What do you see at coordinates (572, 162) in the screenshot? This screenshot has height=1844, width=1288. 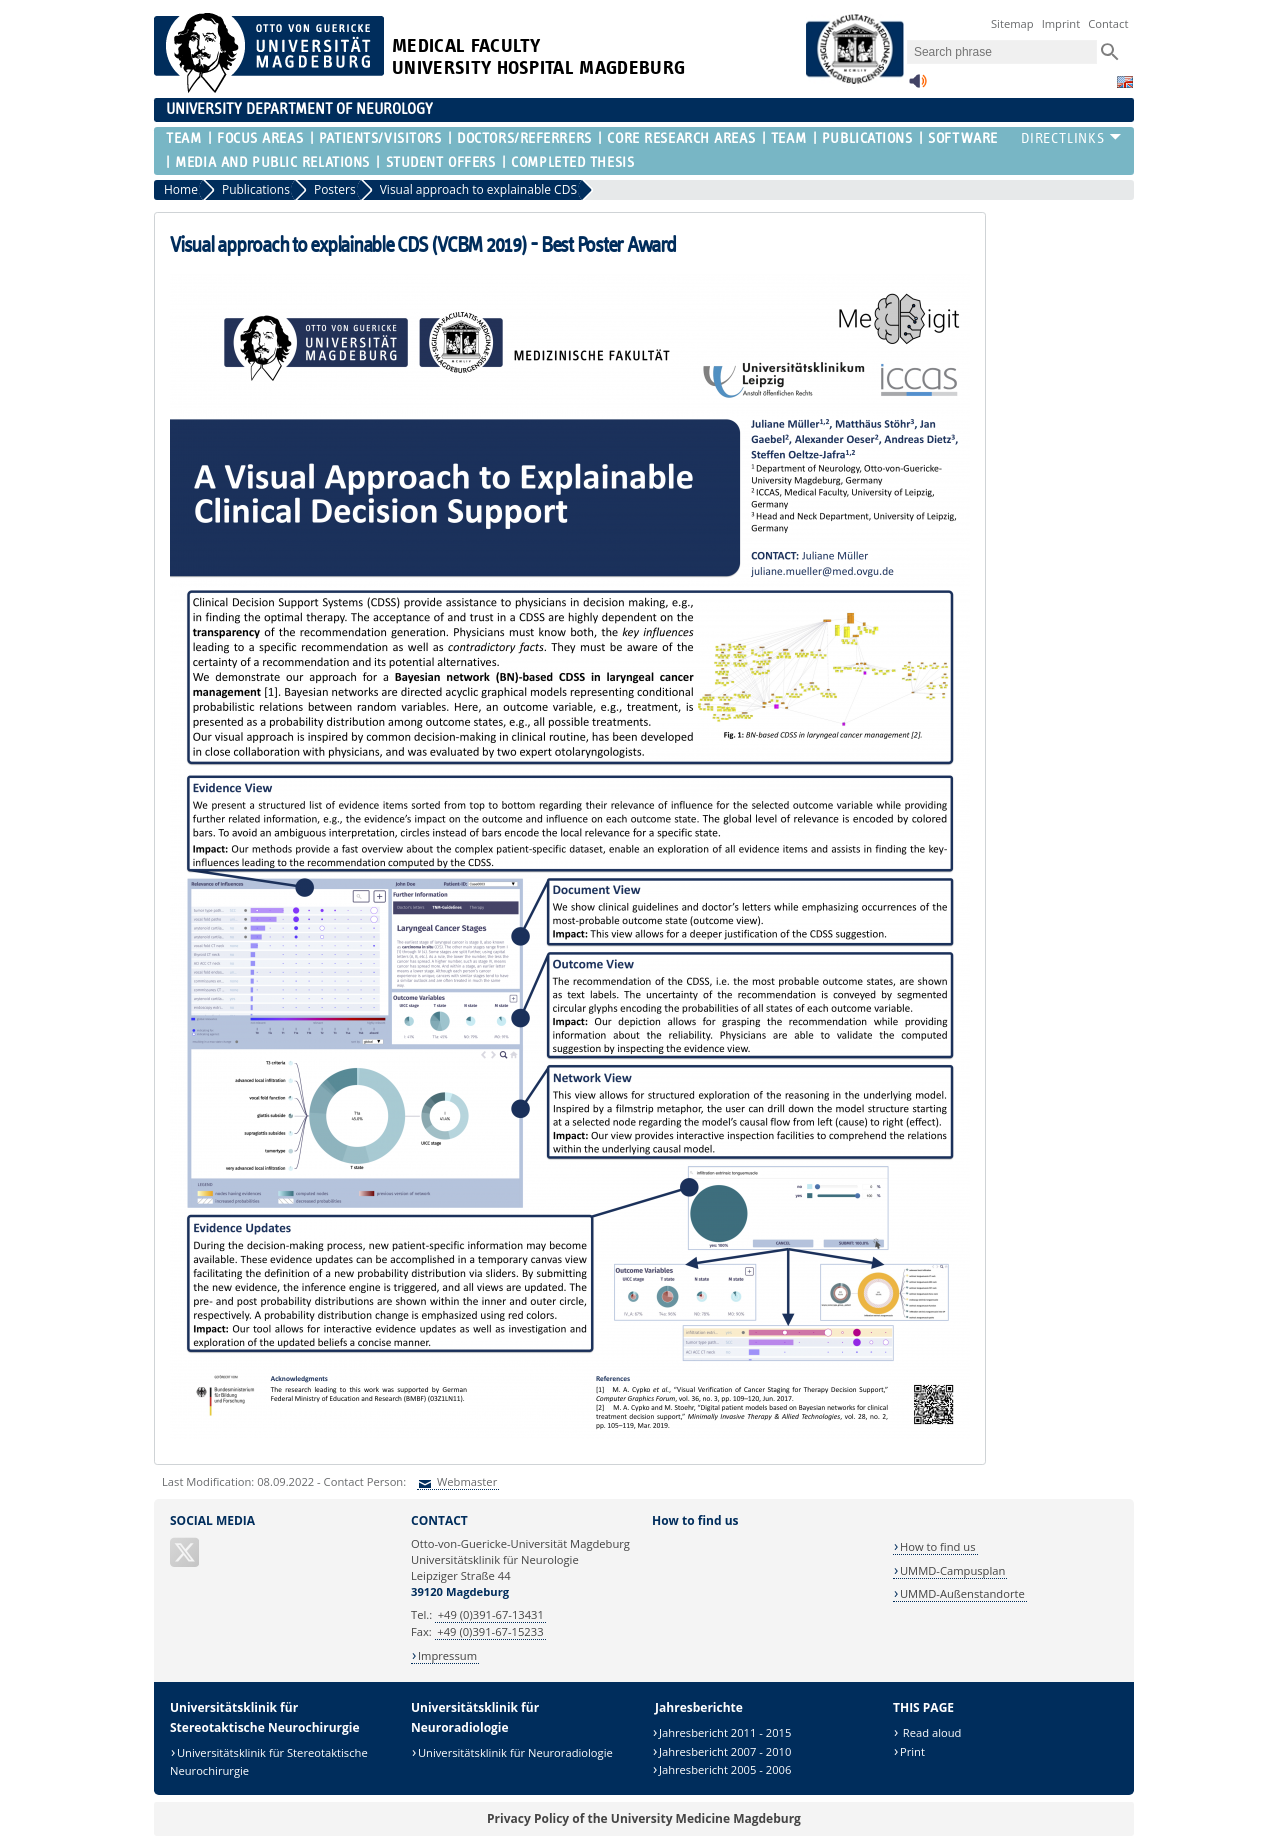 I see `completed thesis` at bounding box center [572, 162].